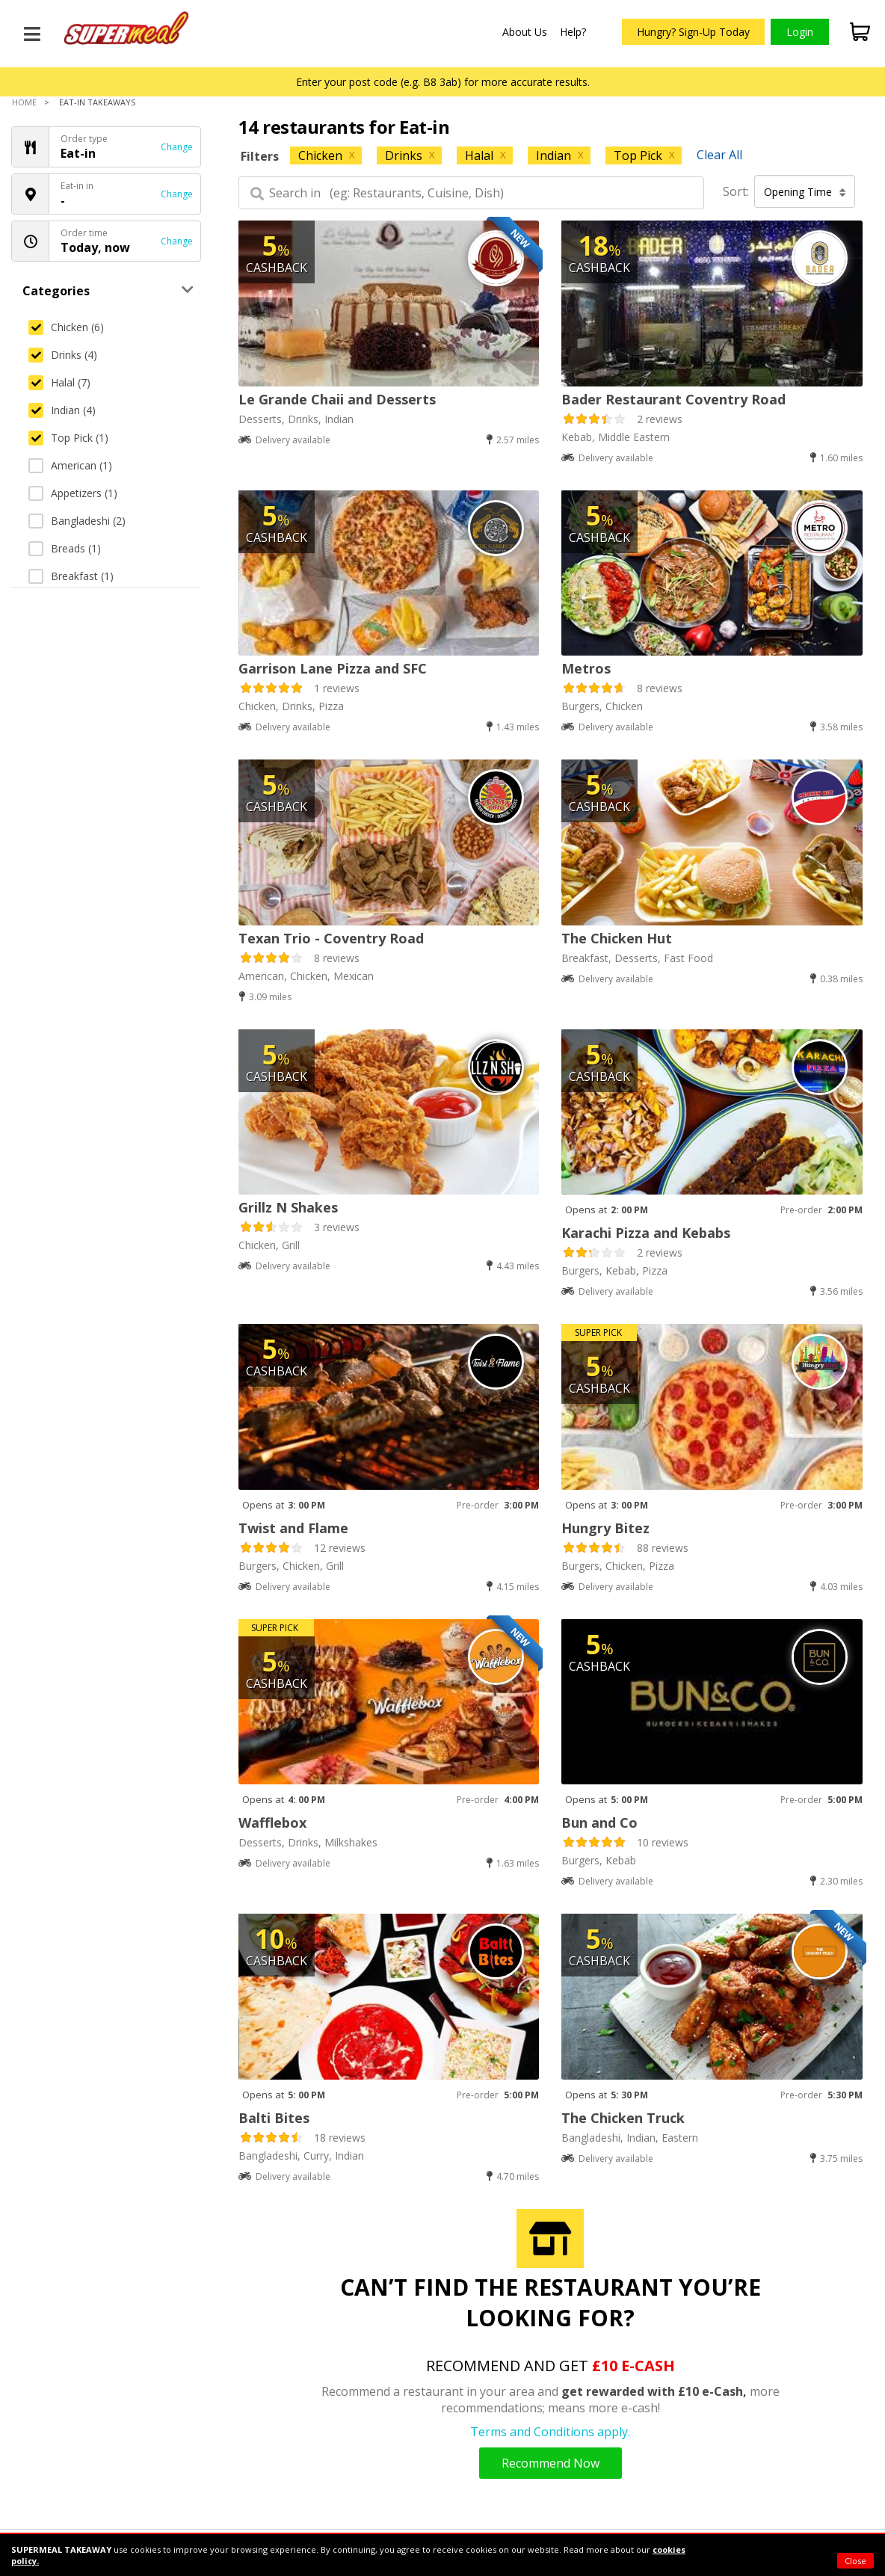 The image size is (885, 2576). Describe the element at coordinates (70, 465) in the screenshot. I see `American (1)` at that location.